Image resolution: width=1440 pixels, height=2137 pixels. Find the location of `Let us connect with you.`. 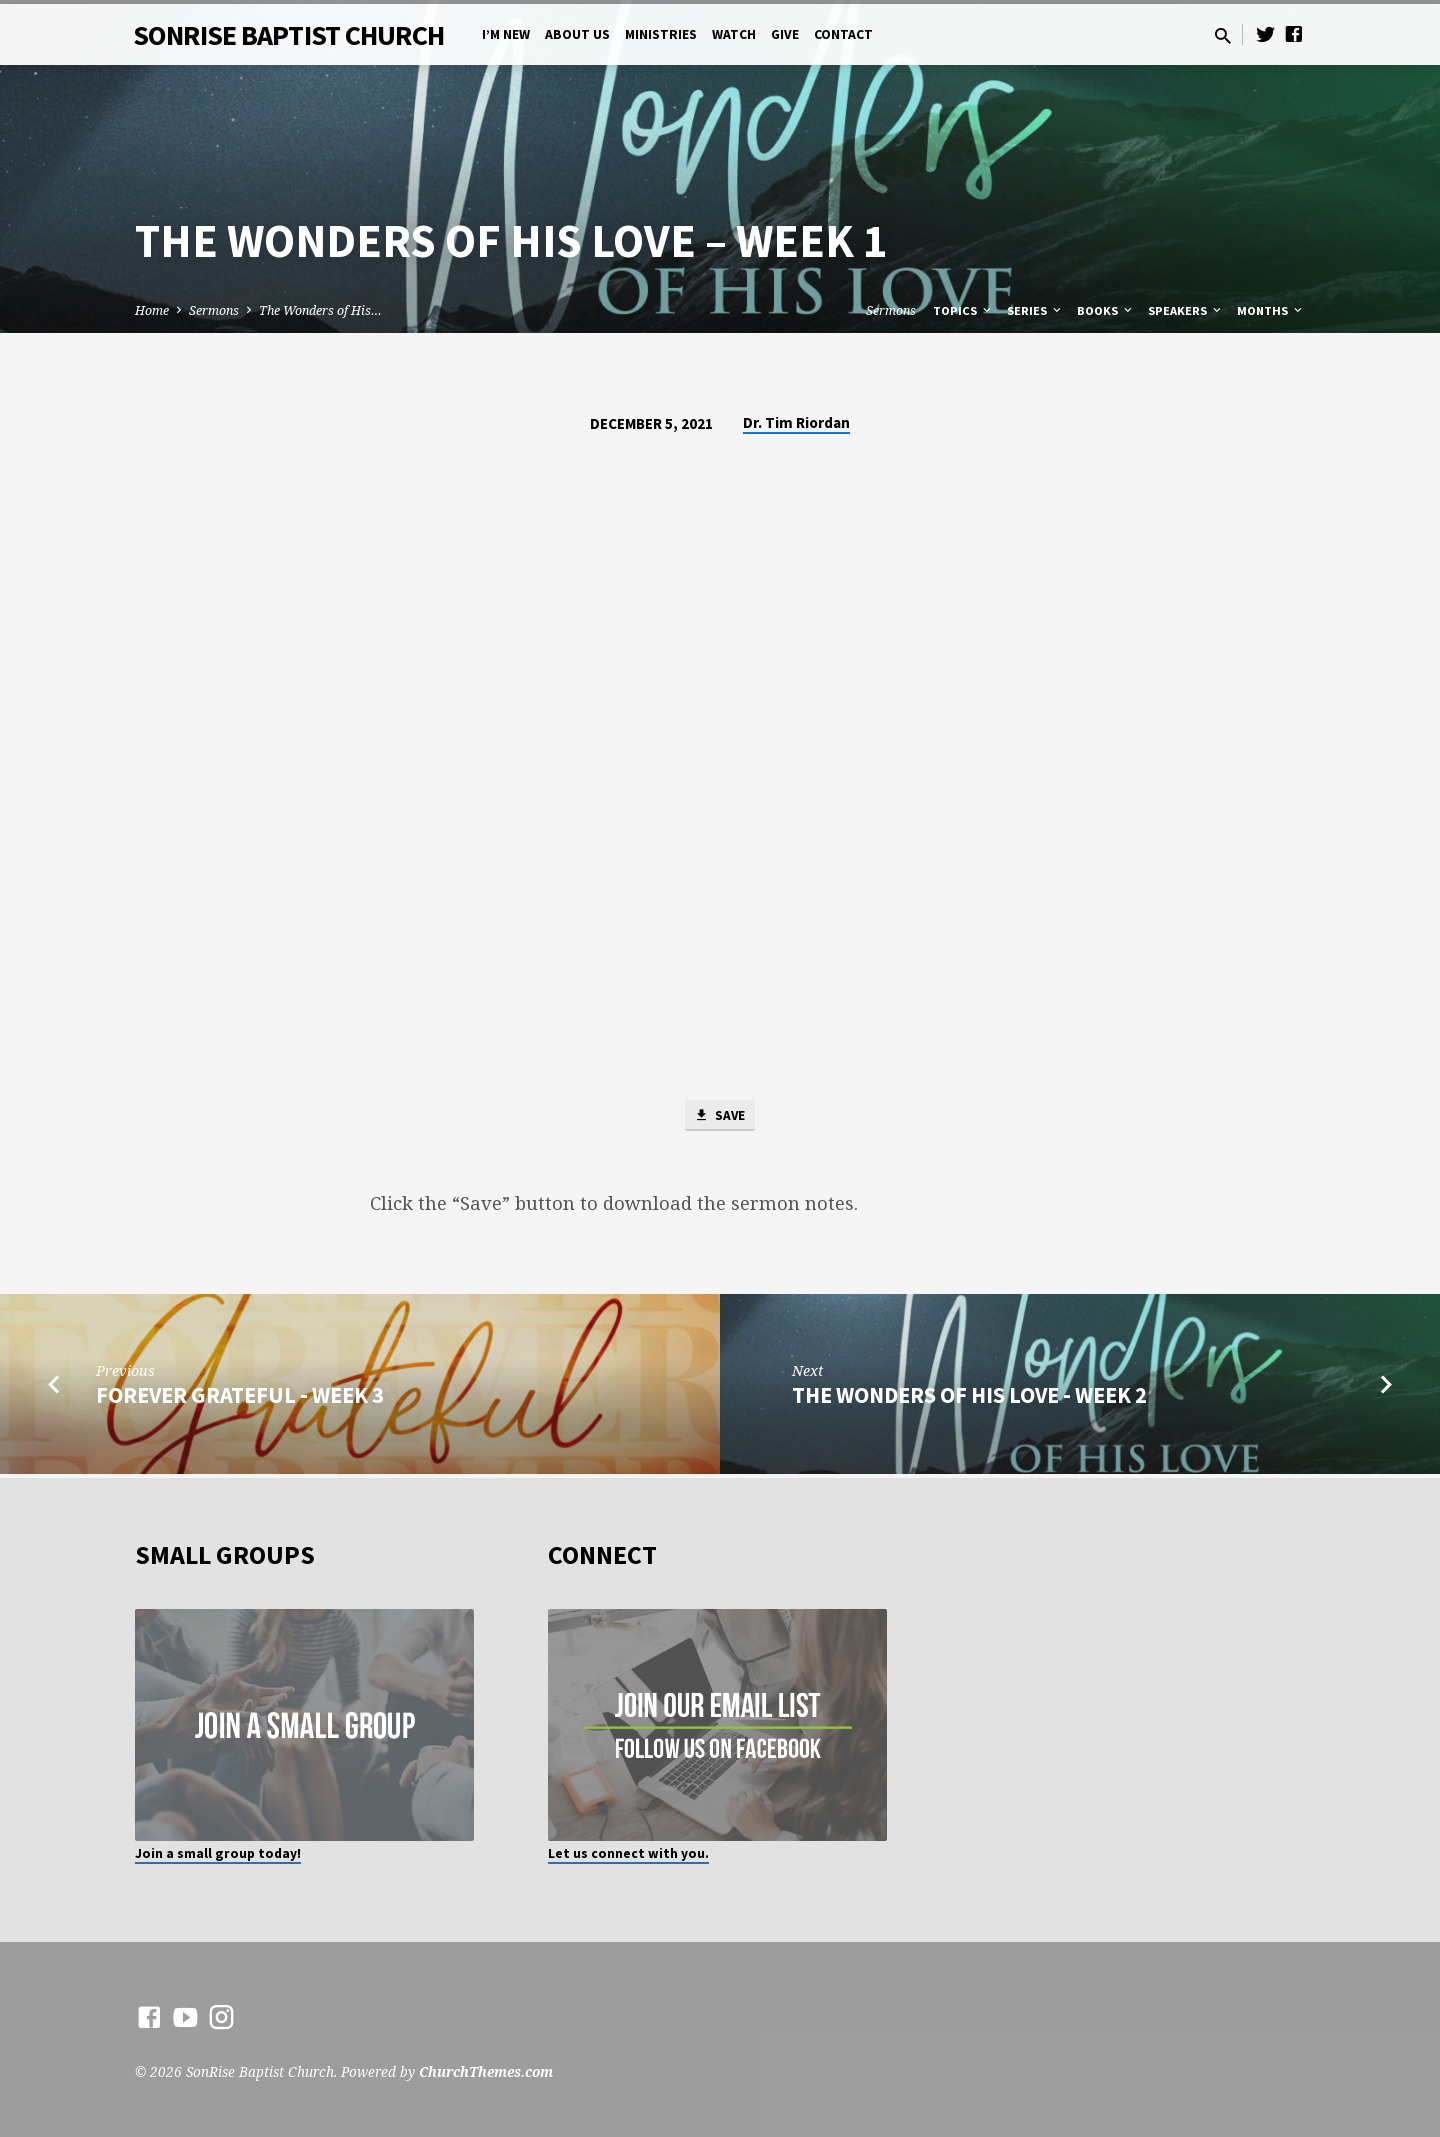

Let us connect with you. is located at coordinates (628, 1853).